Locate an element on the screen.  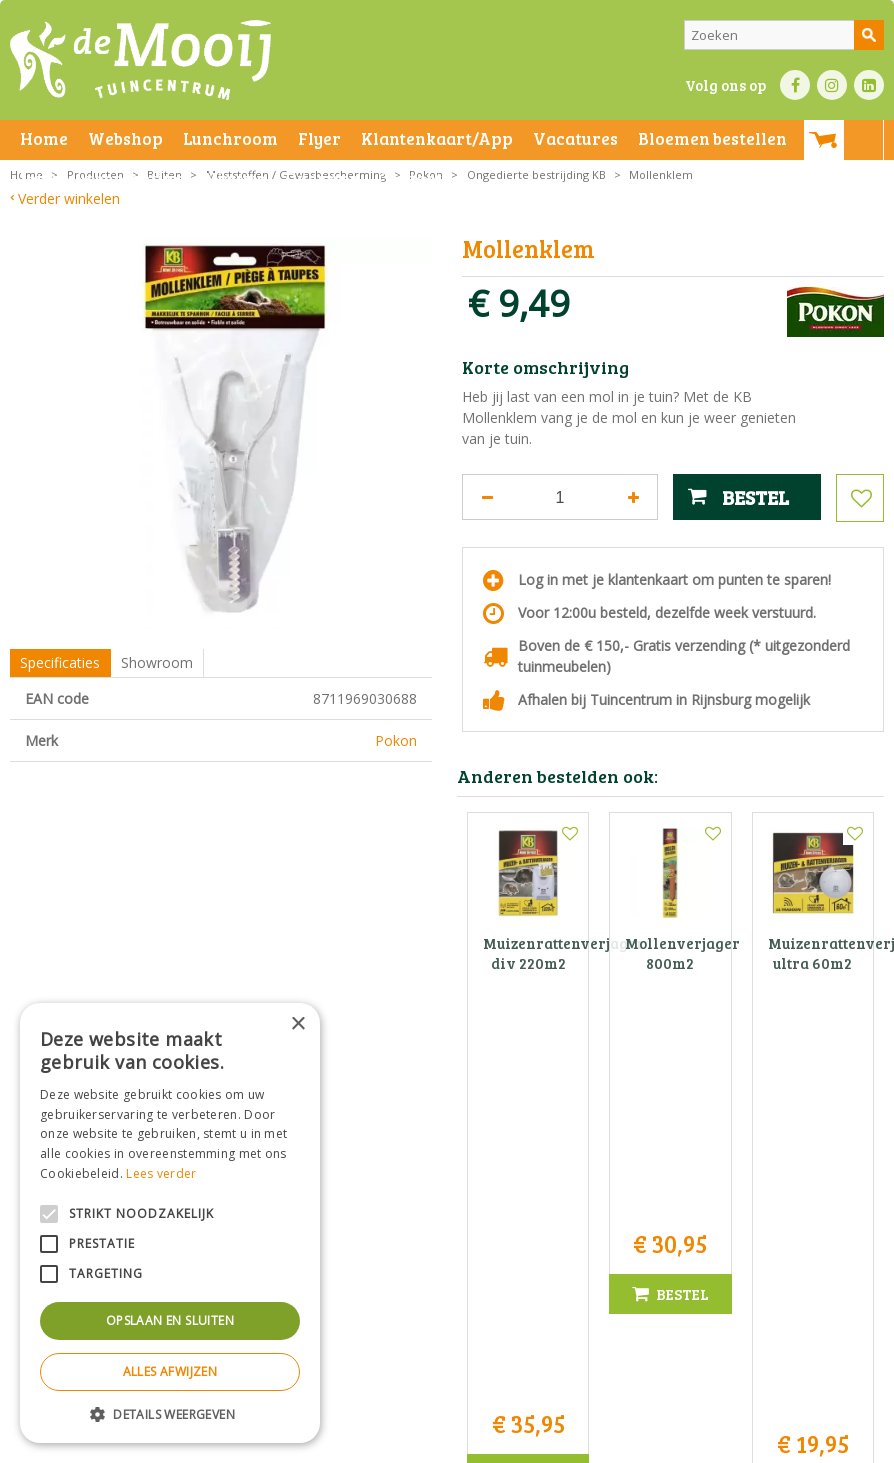
[Zoeken] is located at coordinates (784, 35).